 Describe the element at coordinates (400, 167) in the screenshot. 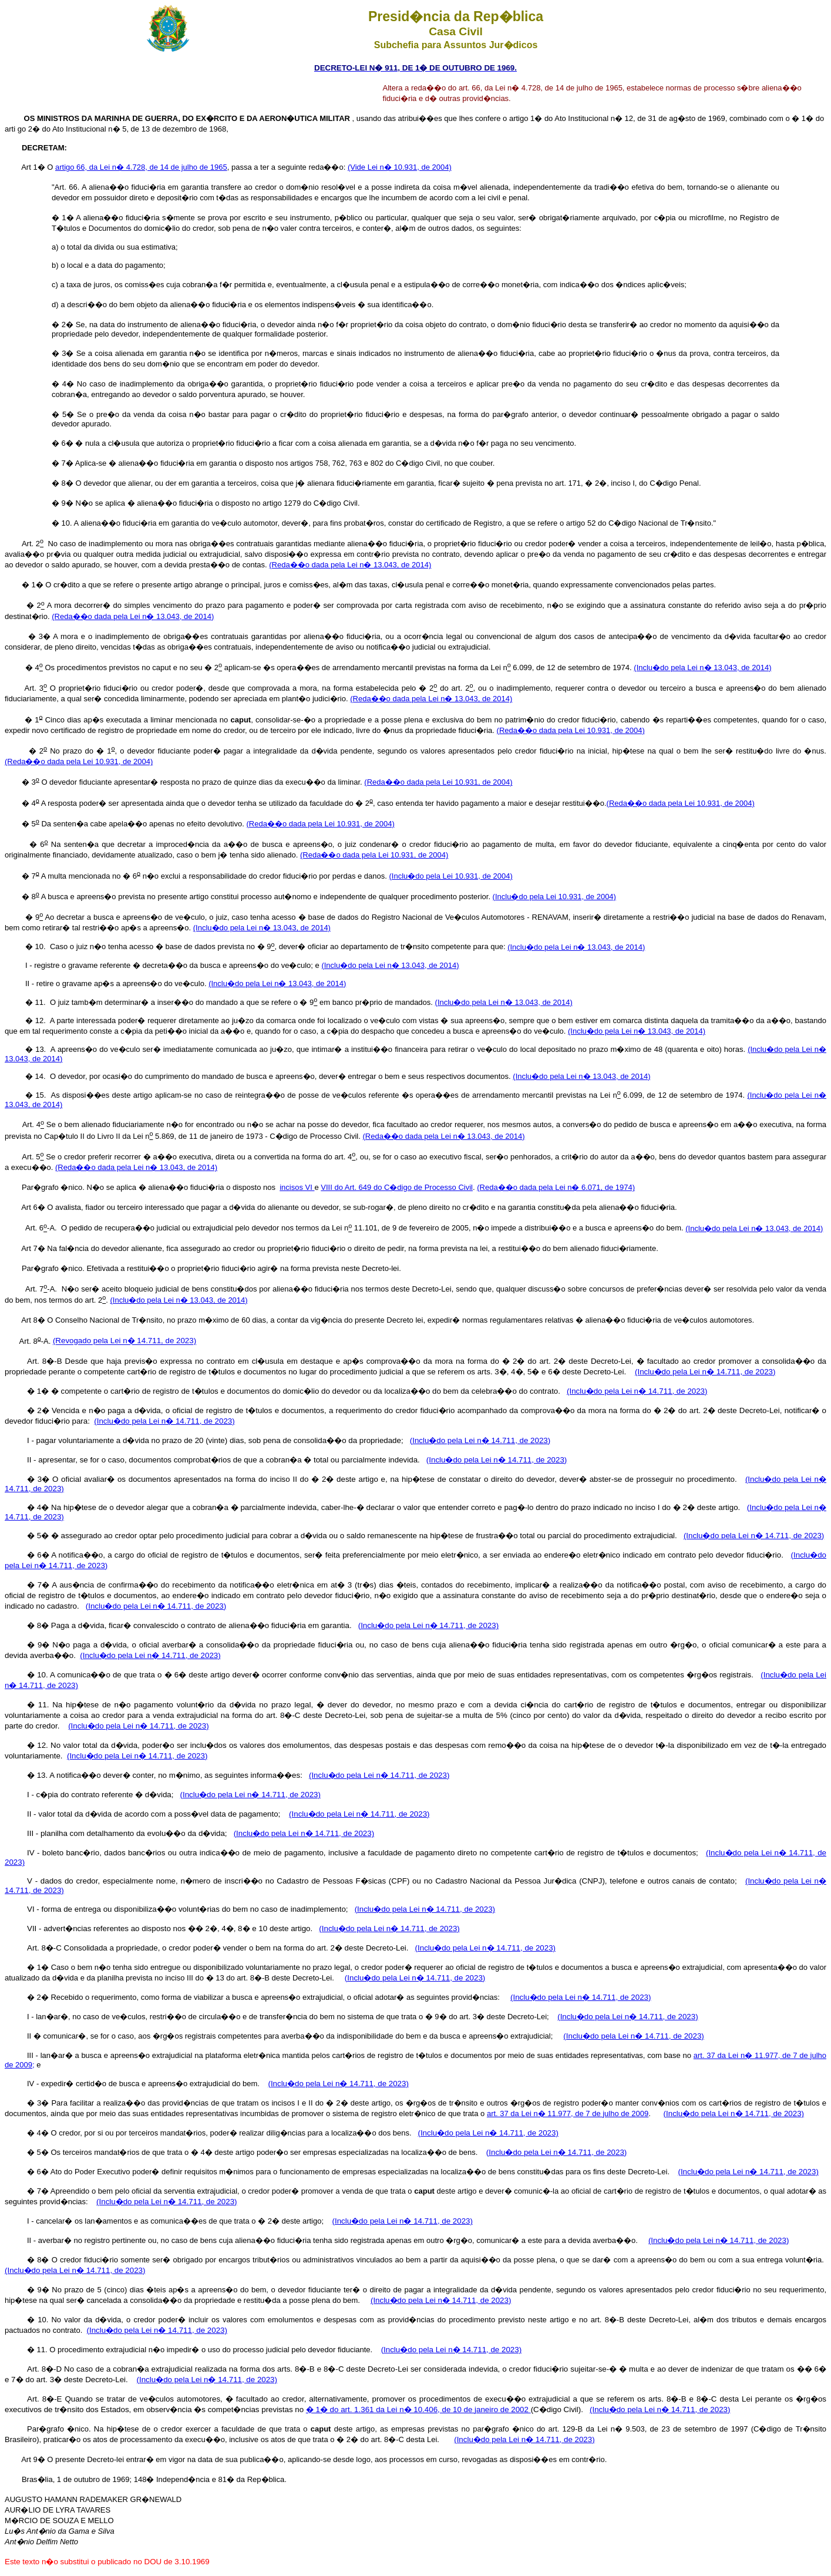

I see `(Vide Lei n� 10.931, de 2004)` at that location.